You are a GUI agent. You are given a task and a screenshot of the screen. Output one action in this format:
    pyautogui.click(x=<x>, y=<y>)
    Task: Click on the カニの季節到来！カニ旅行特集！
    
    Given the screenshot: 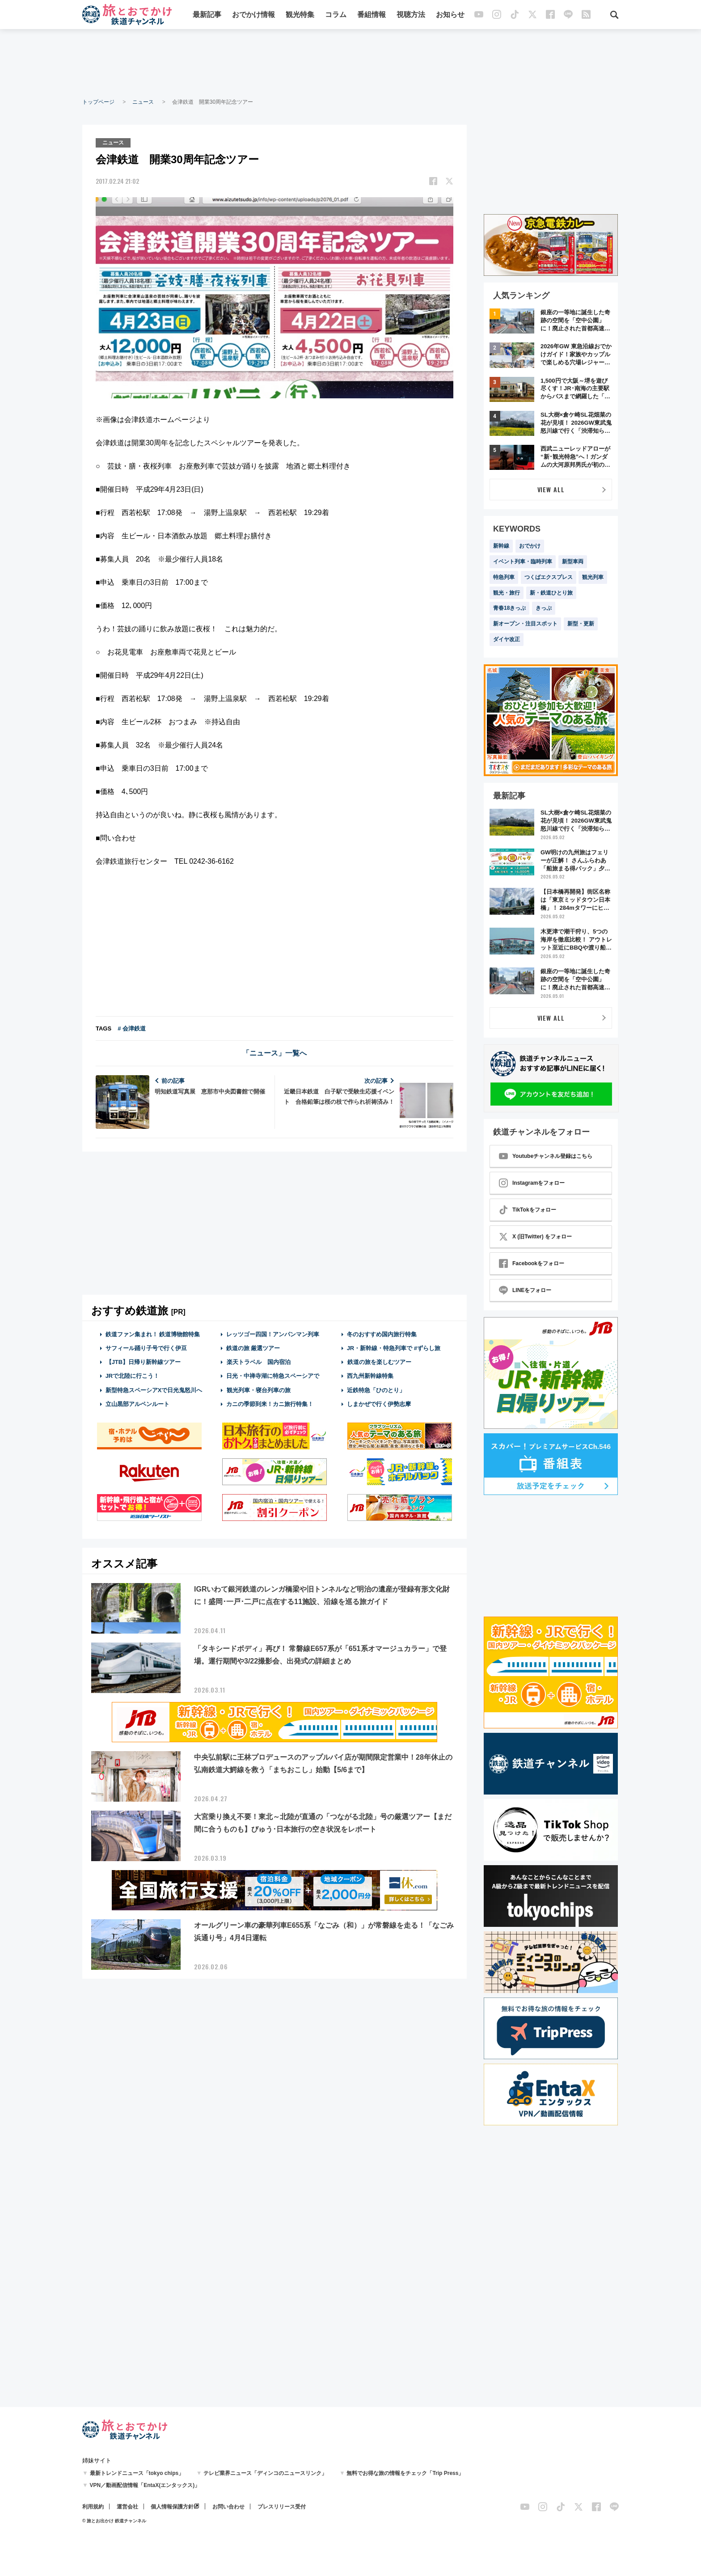 What is the action you would take?
    pyautogui.click(x=269, y=1404)
    